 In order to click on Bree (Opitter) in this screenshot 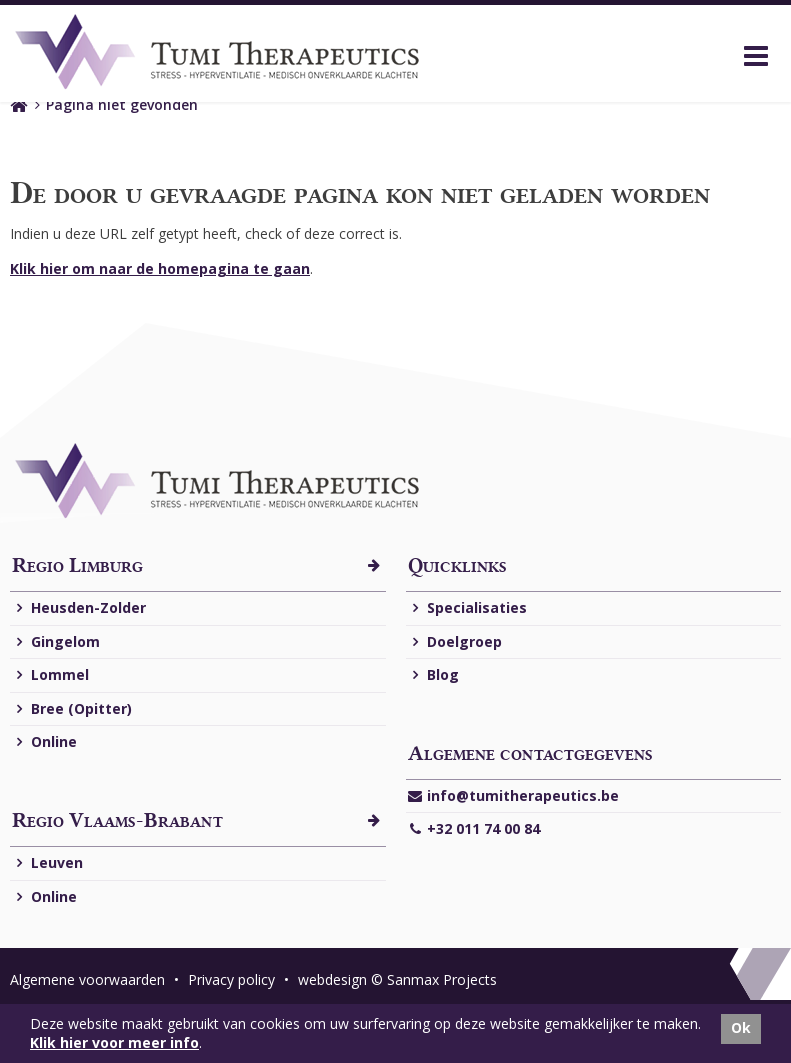, I will do `click(72, 709)`.